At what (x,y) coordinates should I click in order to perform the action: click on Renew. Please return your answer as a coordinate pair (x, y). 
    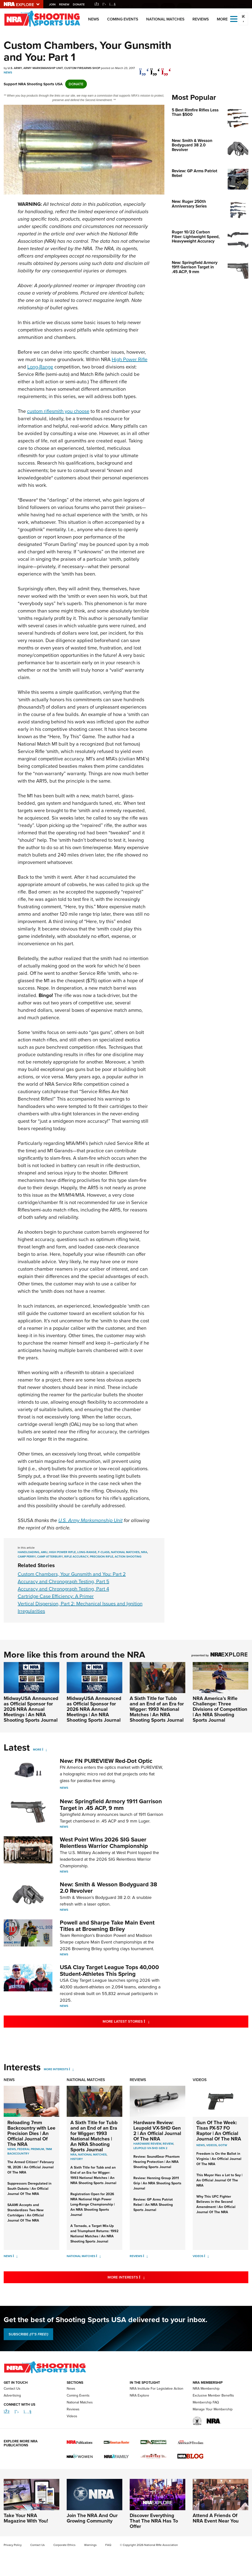
    Looking at the image, I should click on (65, 4).